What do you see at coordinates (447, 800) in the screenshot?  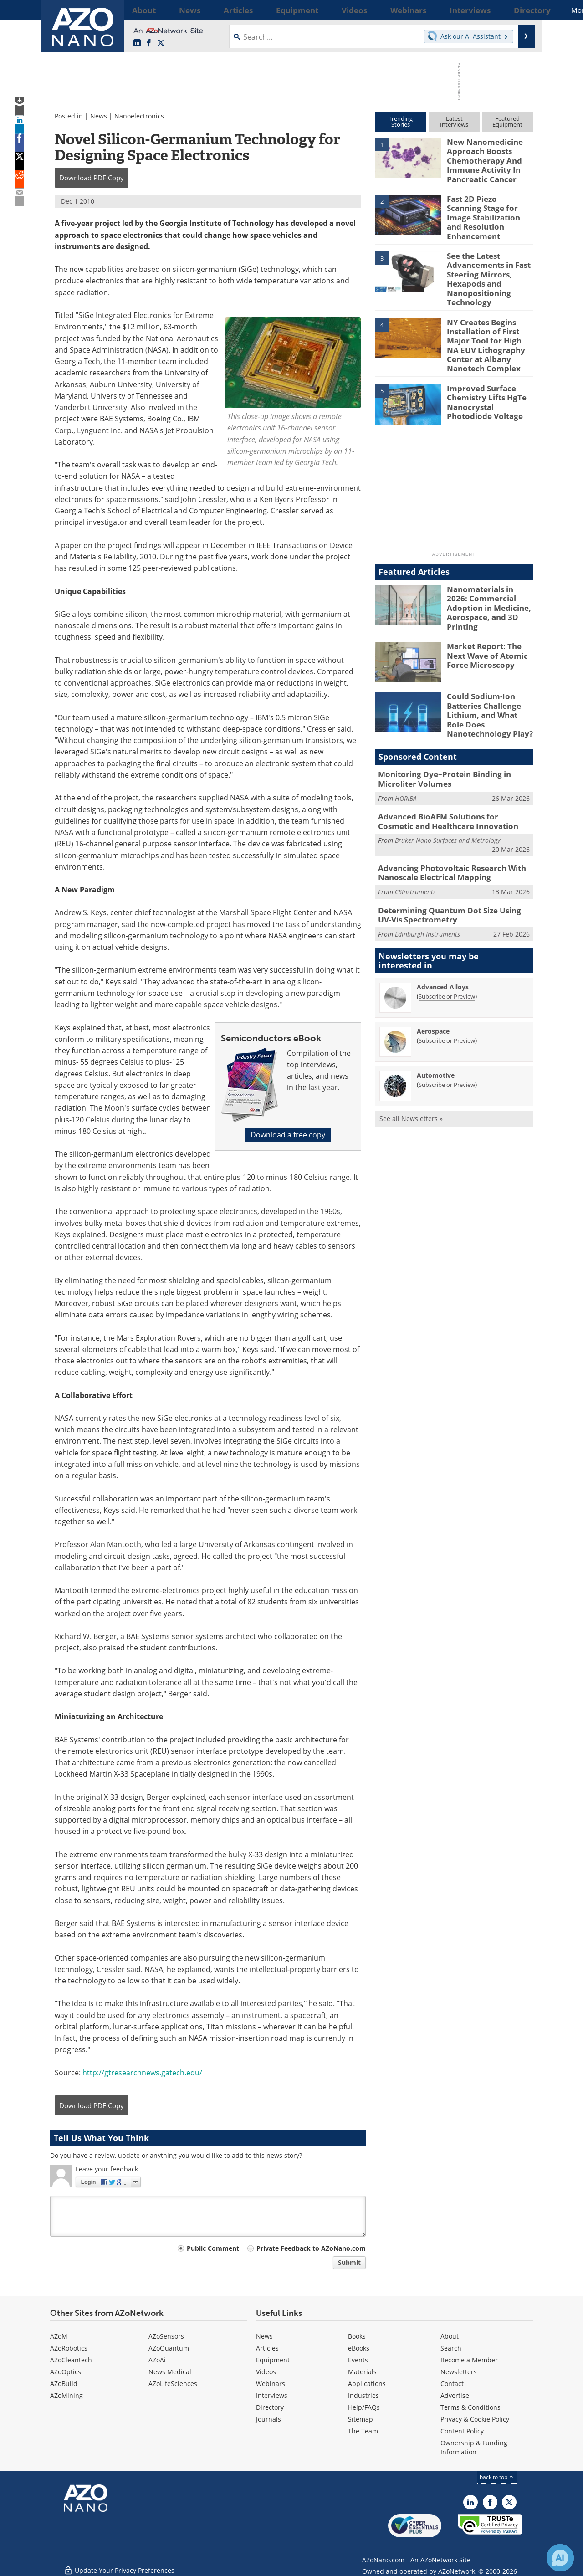 I see `Bruker Nano Surfaces and Metrology` at bounding box center [447, 800].